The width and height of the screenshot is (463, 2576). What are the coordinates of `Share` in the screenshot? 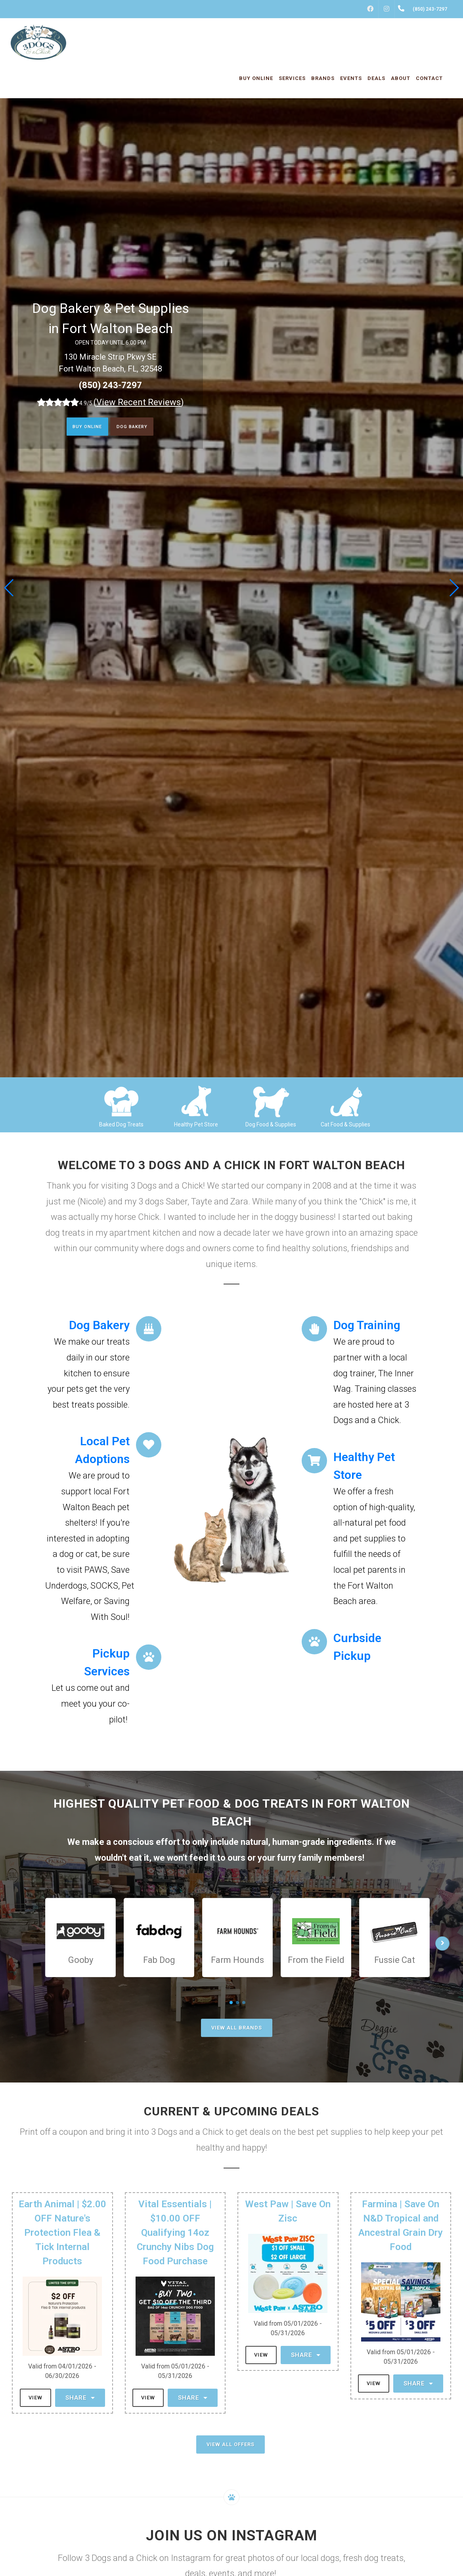 It's located at (80, 2397).